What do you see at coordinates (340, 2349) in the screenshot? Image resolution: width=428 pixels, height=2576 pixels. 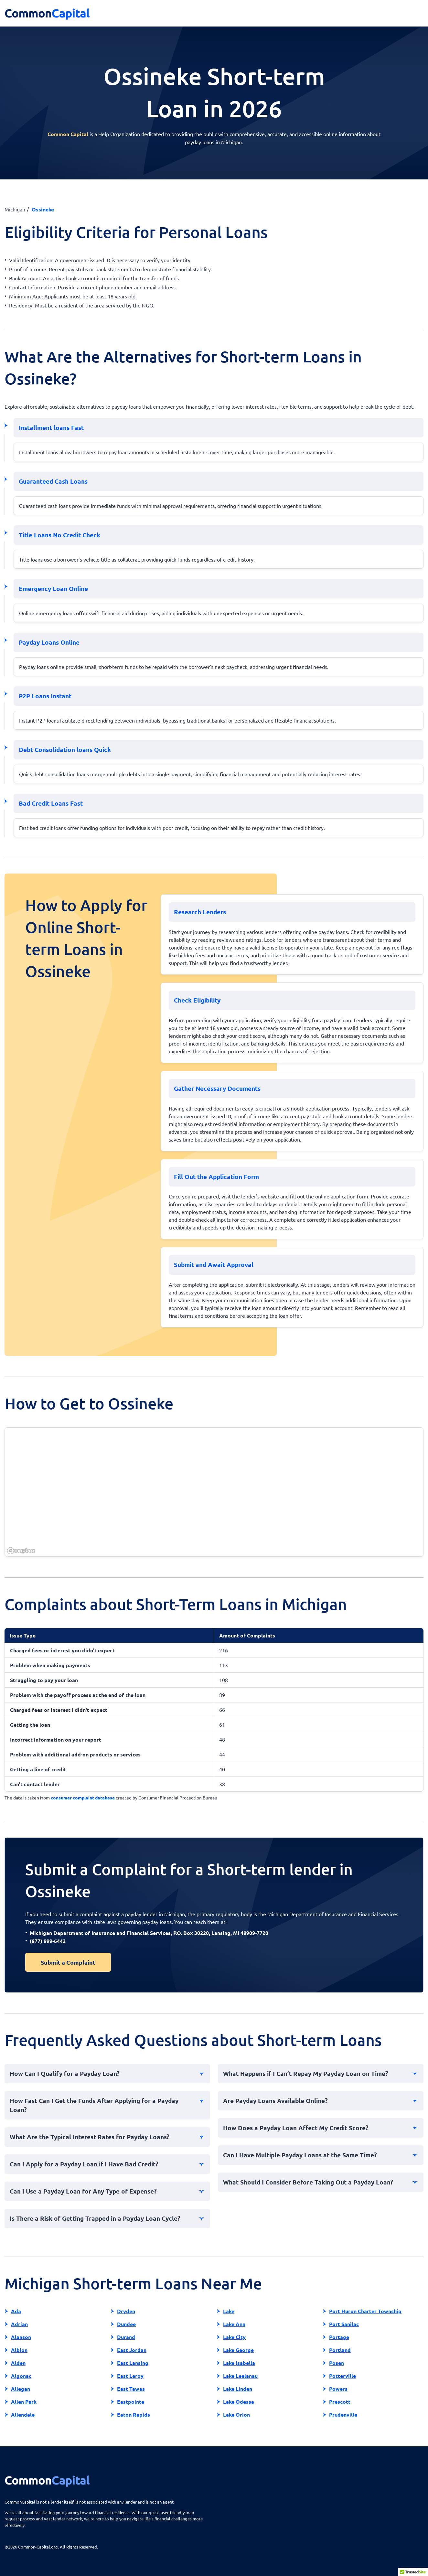 I see `Portland` at bounding box center [340, 2349].